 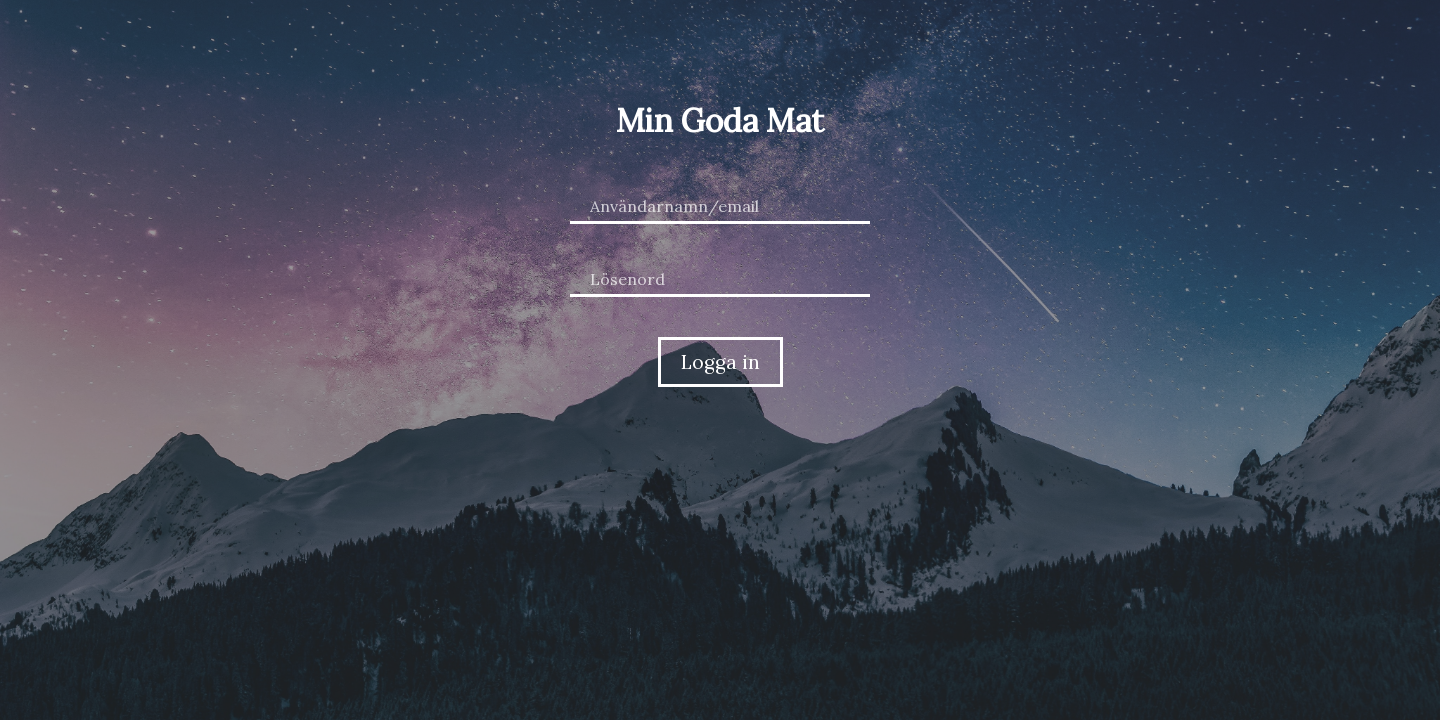 I want to click on Logga in, so click(x=720, y=362).